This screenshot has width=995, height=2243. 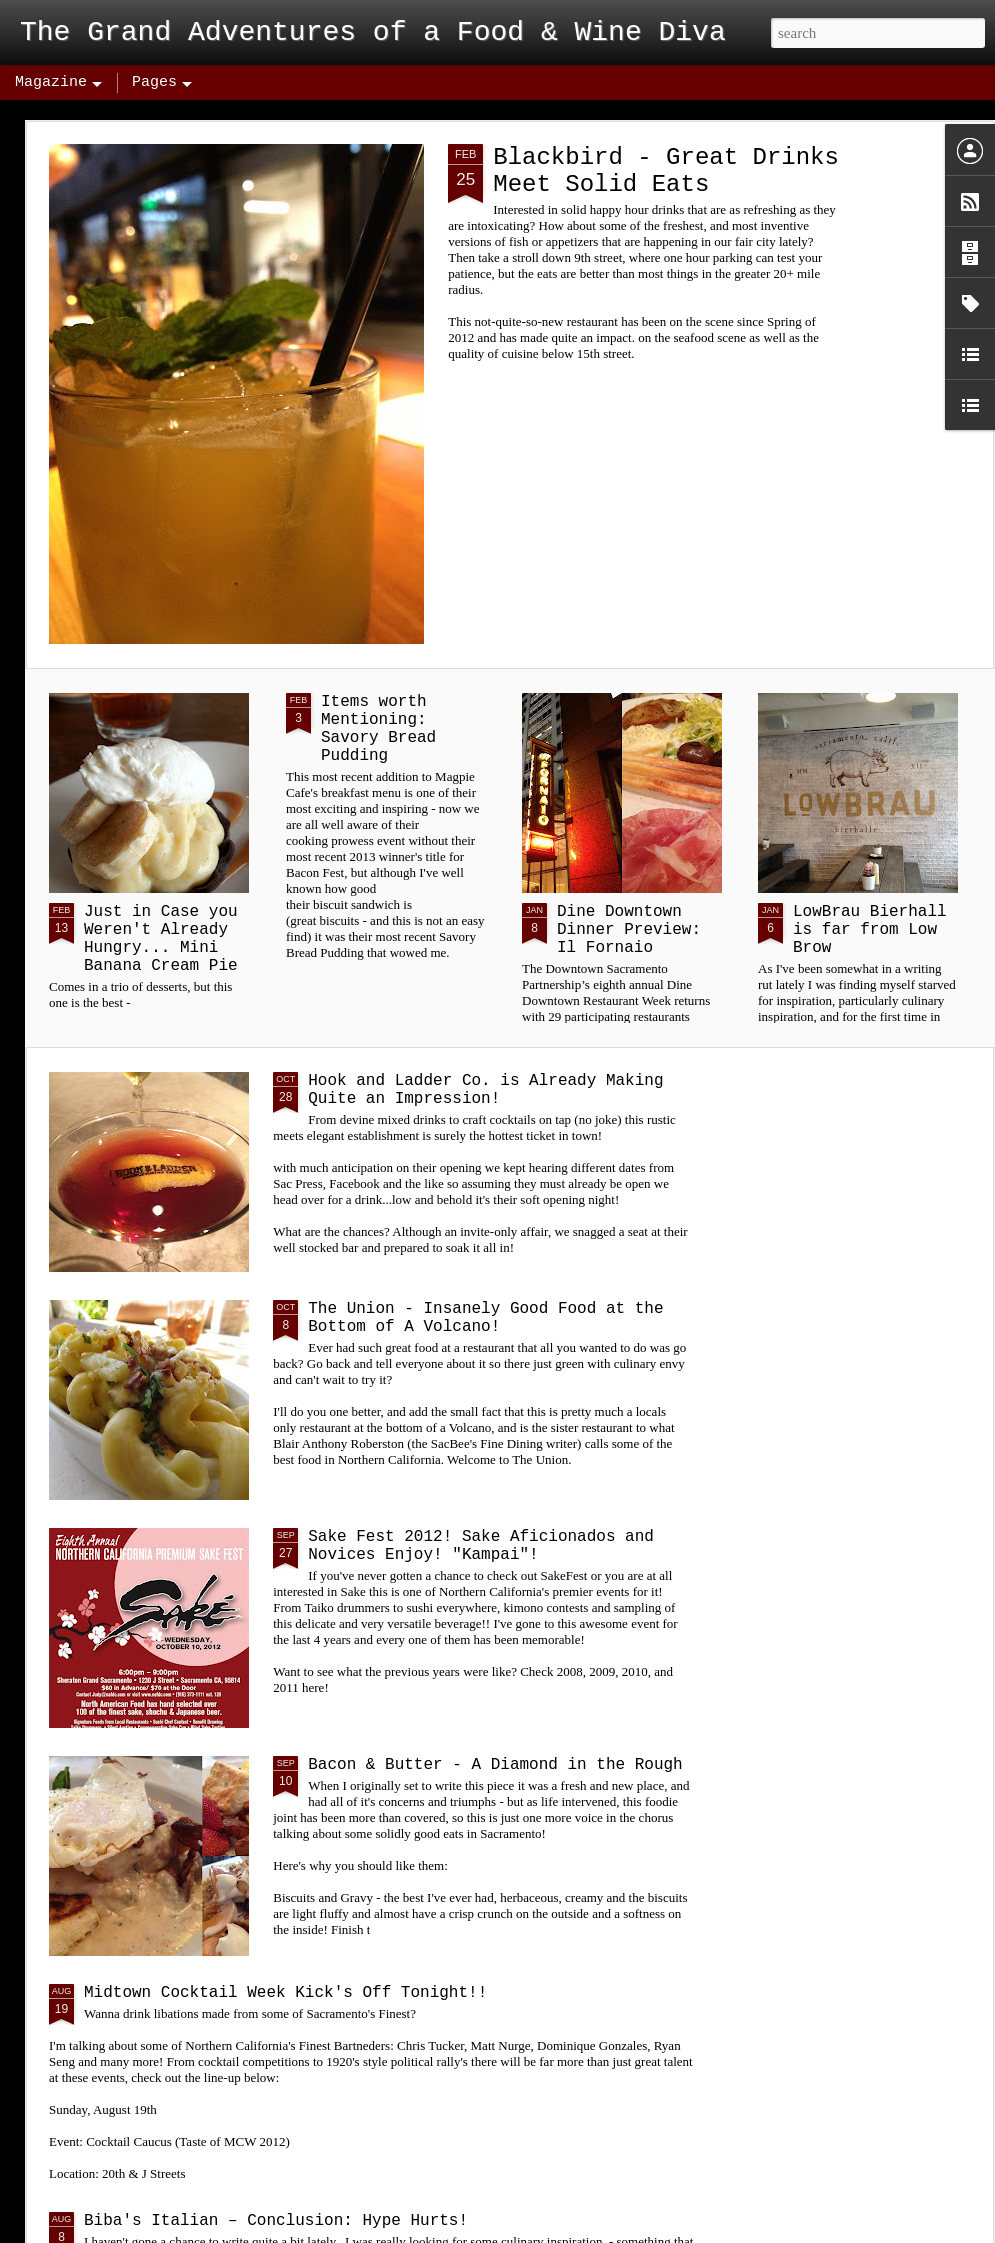 What do you see at coordinates (161, 939) in the screenshot?
I see `Just in Case you Weren't Already Hungry... Mini Banana Cream Pie` at bounding box center [161, 939].